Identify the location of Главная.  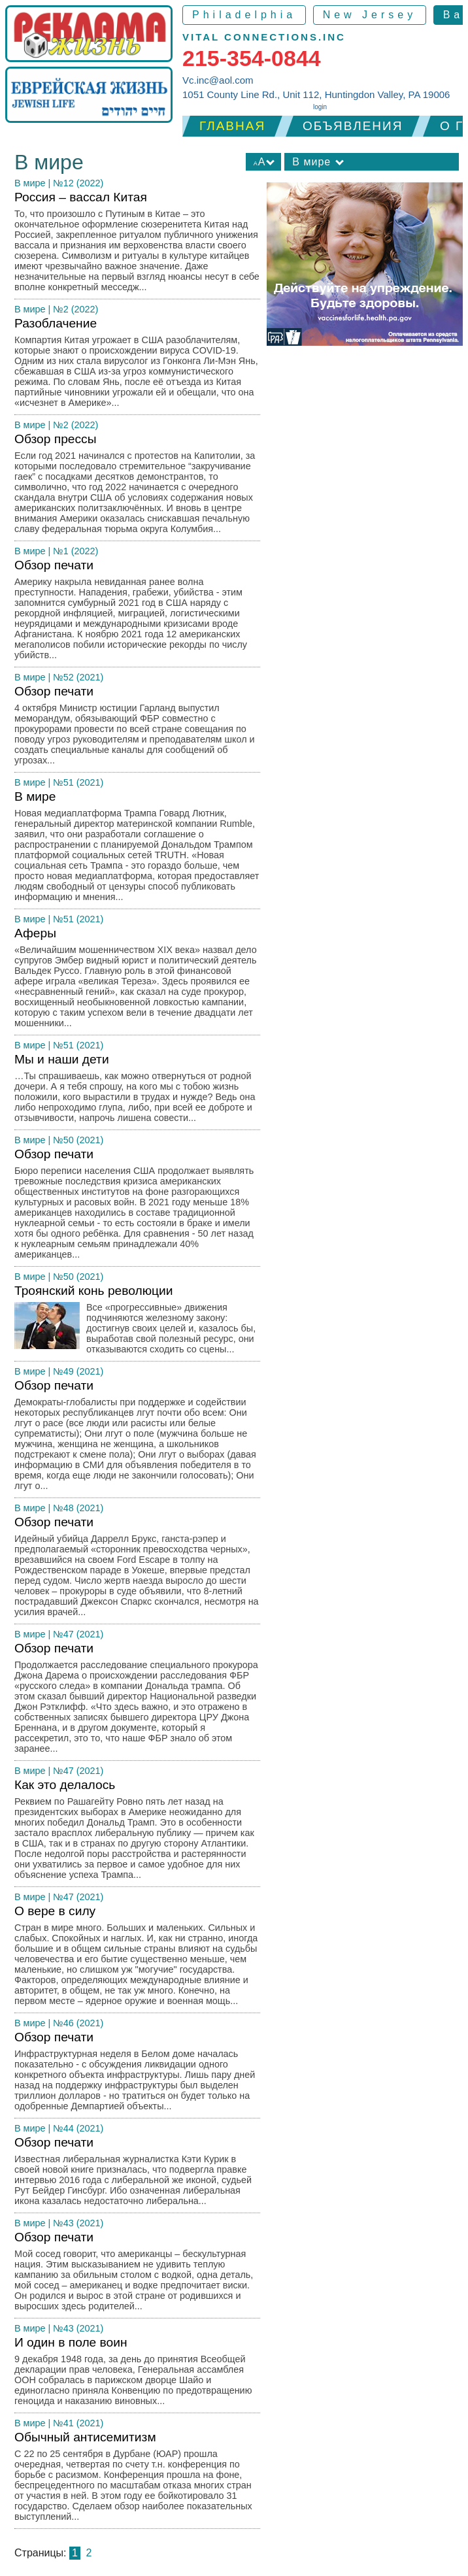
(232, 126).